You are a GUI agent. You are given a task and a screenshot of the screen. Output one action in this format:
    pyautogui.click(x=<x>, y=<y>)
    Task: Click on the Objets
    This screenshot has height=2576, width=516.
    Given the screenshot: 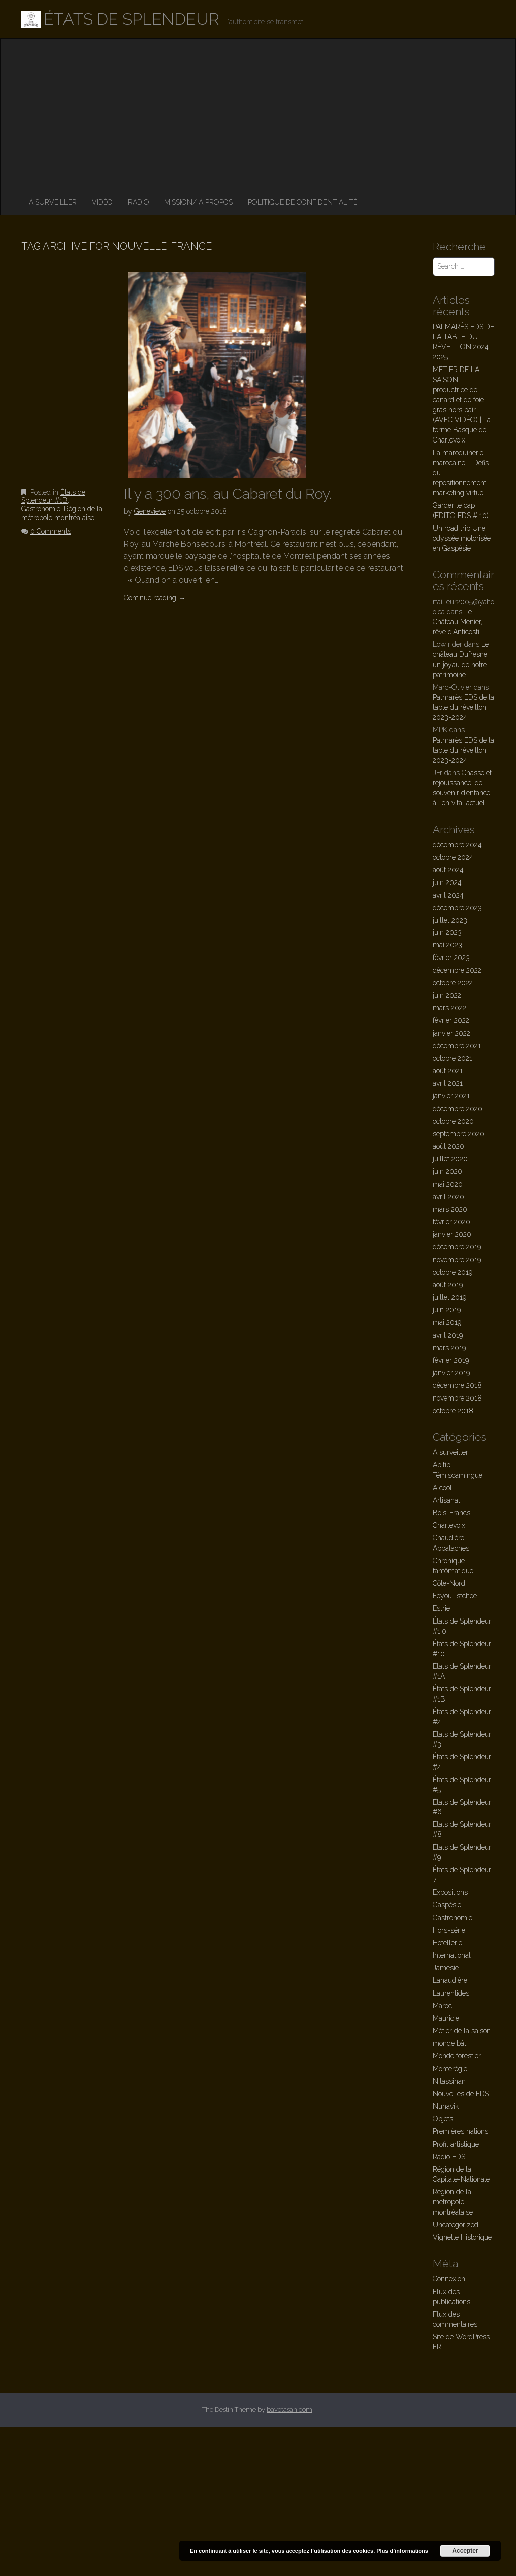 What is the action you would take?
    pyautogui.click(x=443, y=2119)
    